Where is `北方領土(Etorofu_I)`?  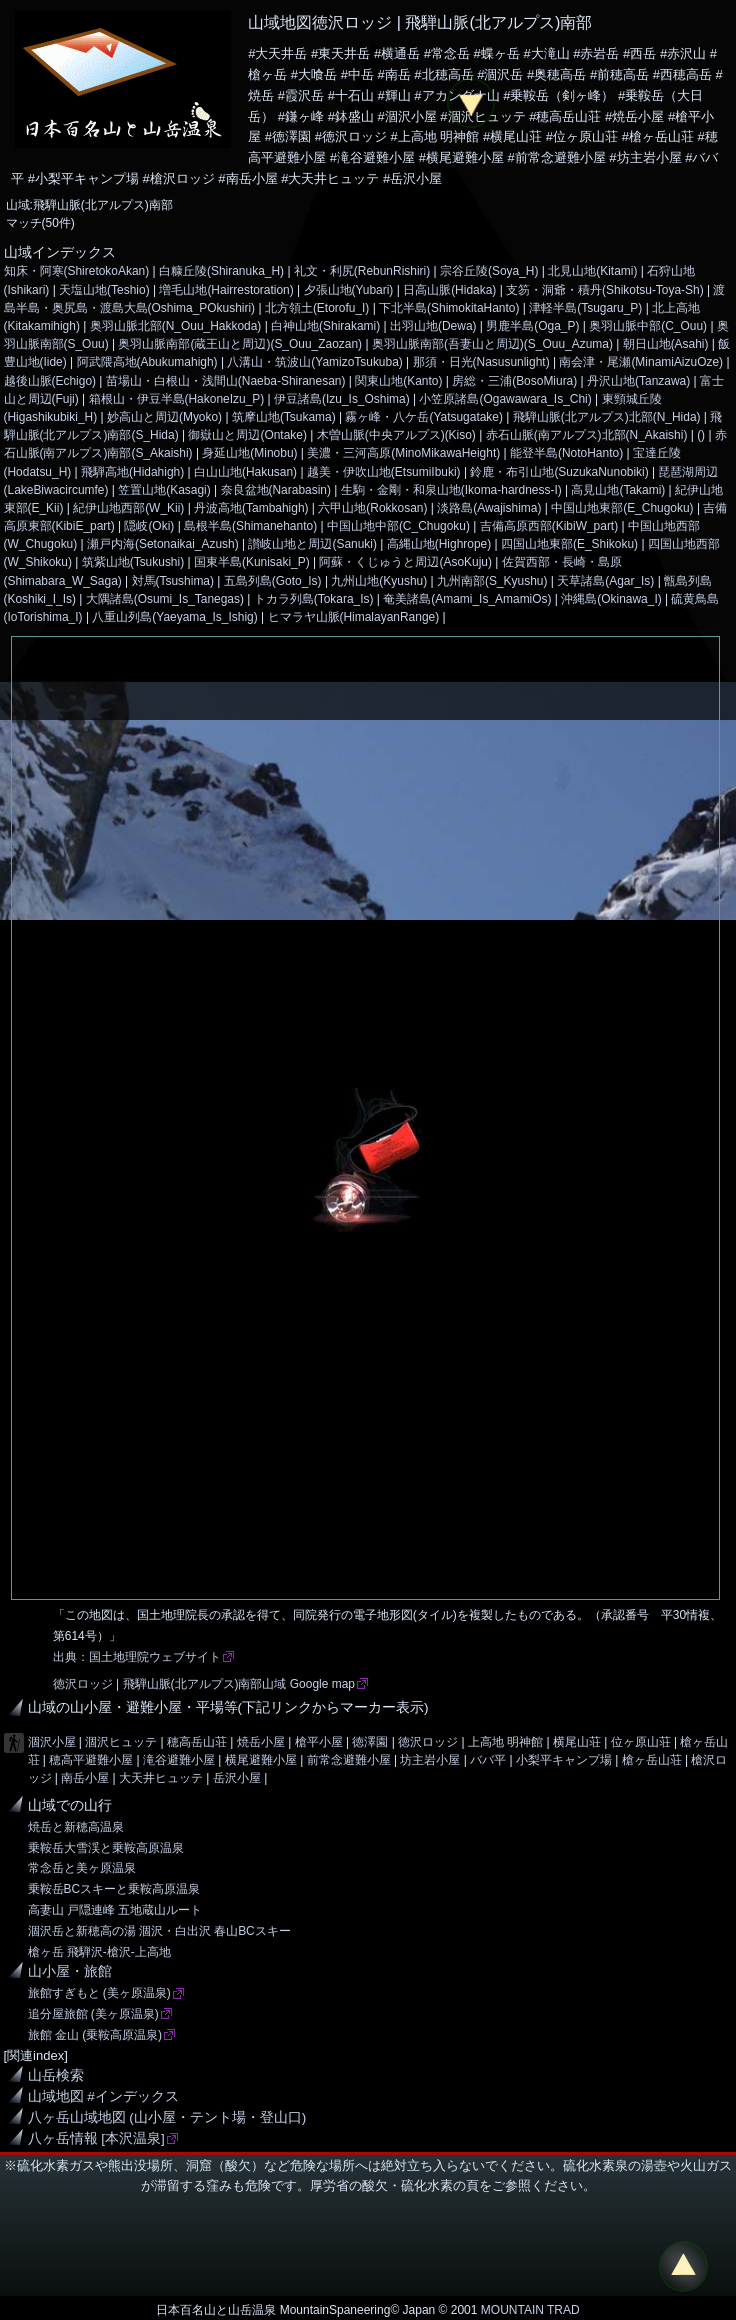
北方領土(Etorofu_I) is located at coordinates (317, 308).